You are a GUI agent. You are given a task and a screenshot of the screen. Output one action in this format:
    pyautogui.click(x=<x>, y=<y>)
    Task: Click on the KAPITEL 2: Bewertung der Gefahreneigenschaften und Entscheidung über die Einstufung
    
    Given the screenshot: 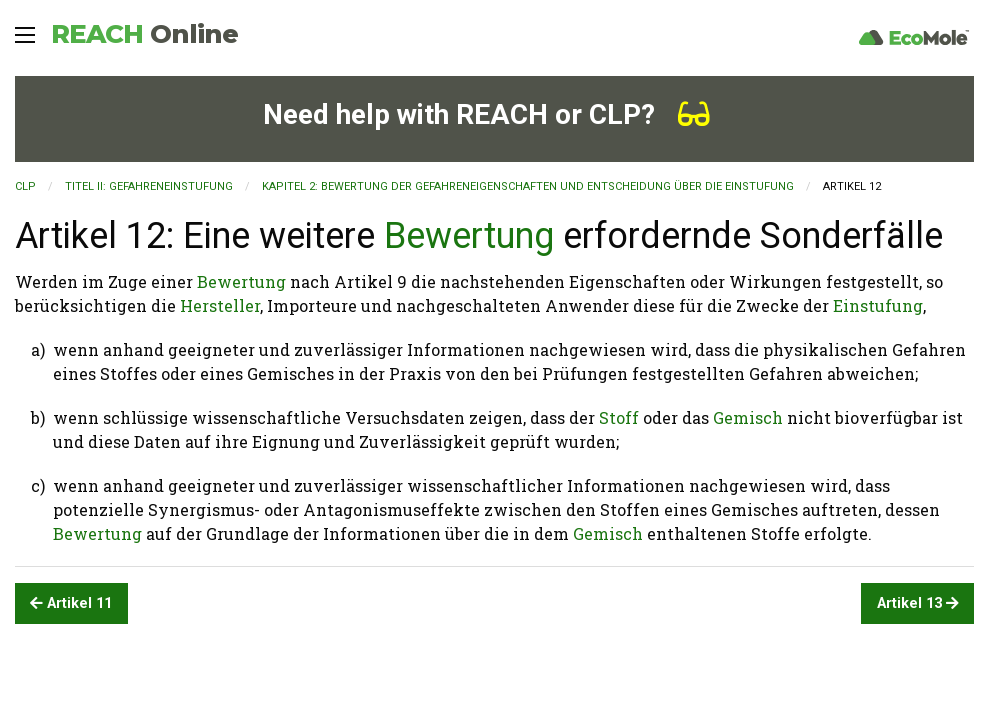 What is the action you would take?
    pyautogui.click(x=528, y=186)
    